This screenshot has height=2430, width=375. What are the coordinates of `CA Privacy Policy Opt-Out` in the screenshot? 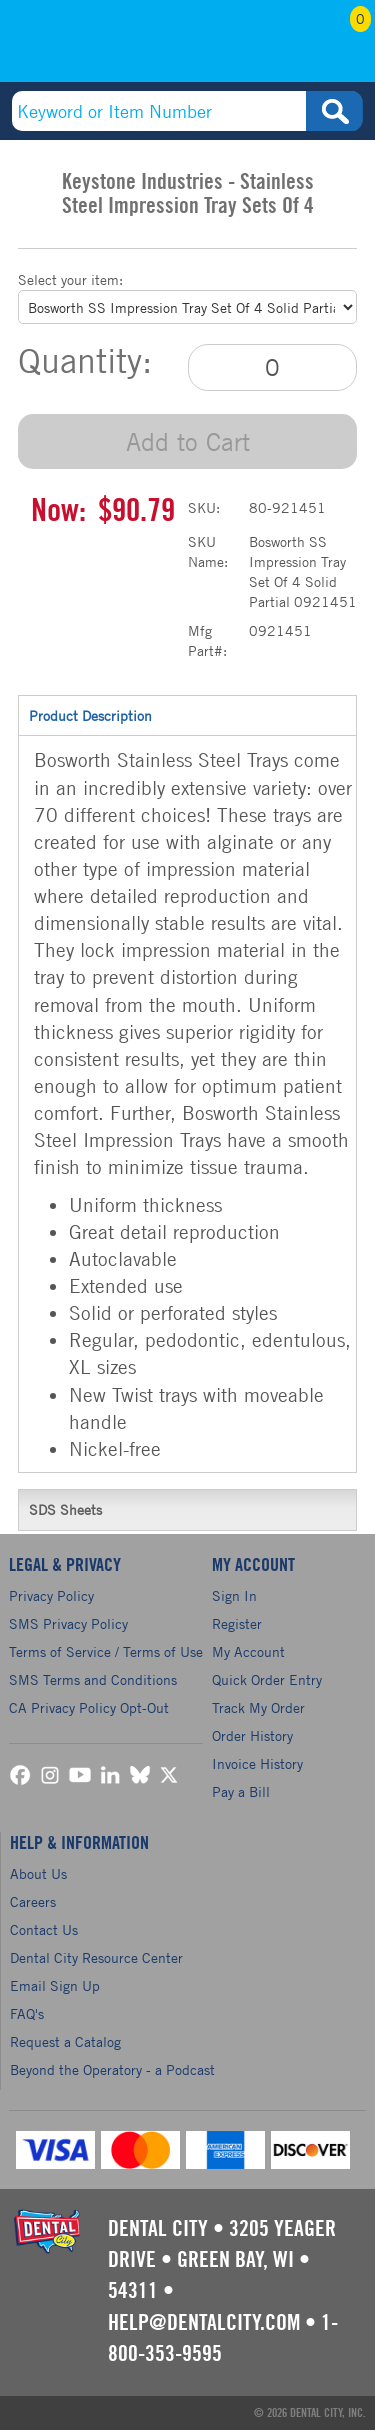 It's located at (89, 1707).